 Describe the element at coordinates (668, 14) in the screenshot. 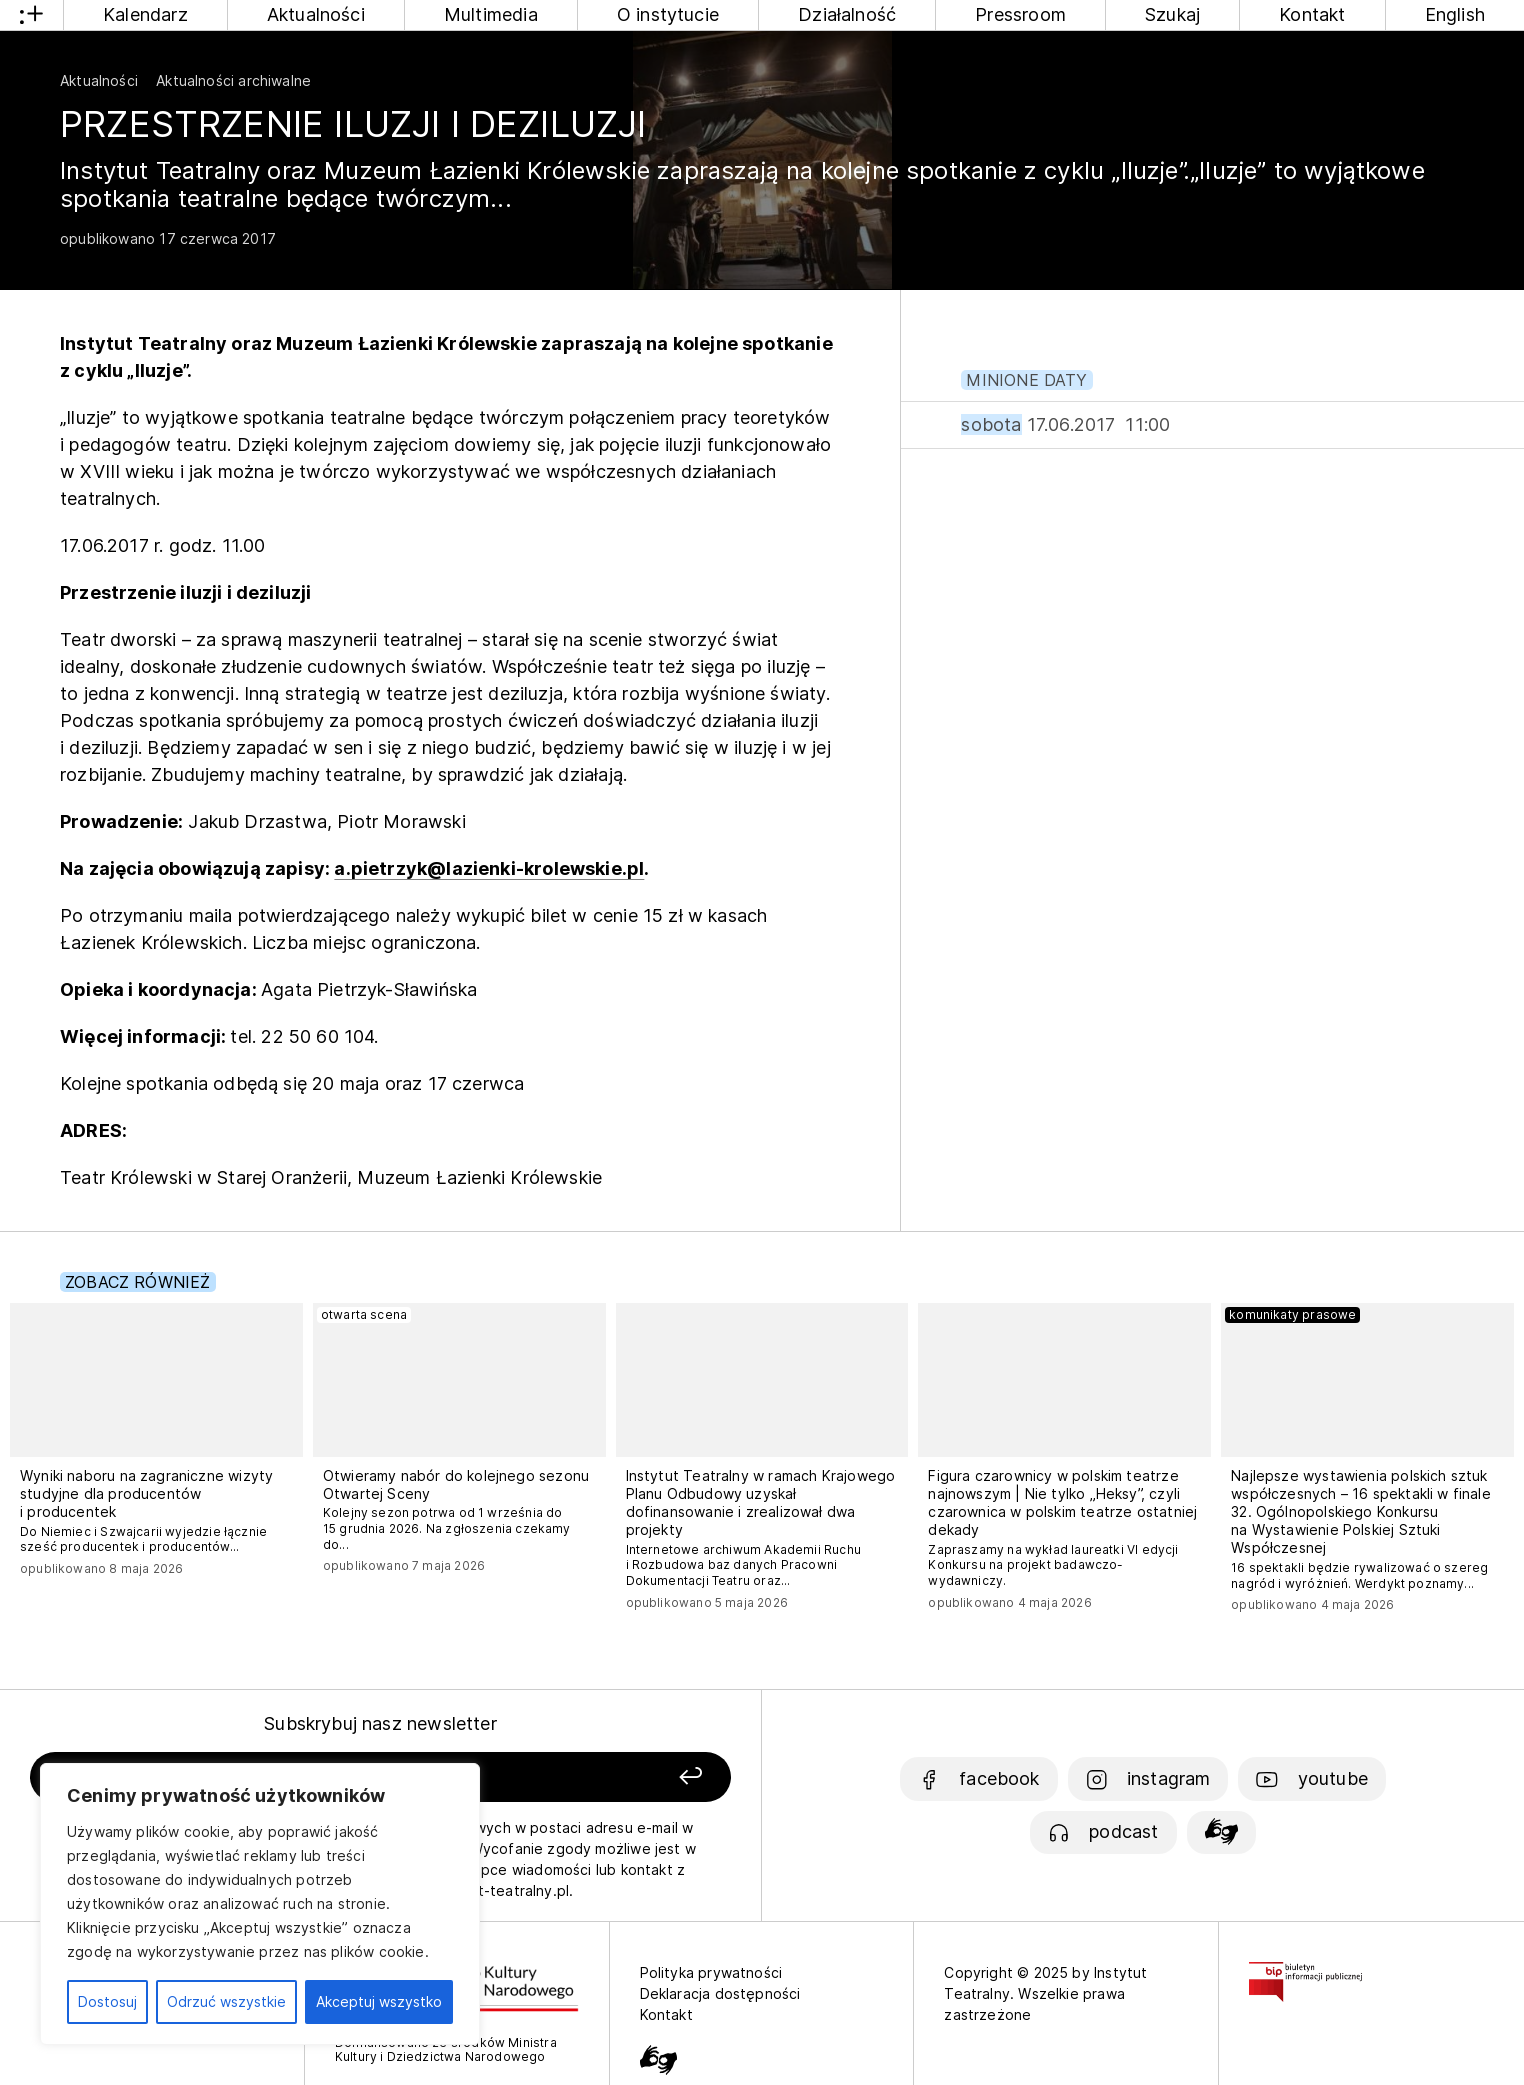

I see `O instytucie` at that location.